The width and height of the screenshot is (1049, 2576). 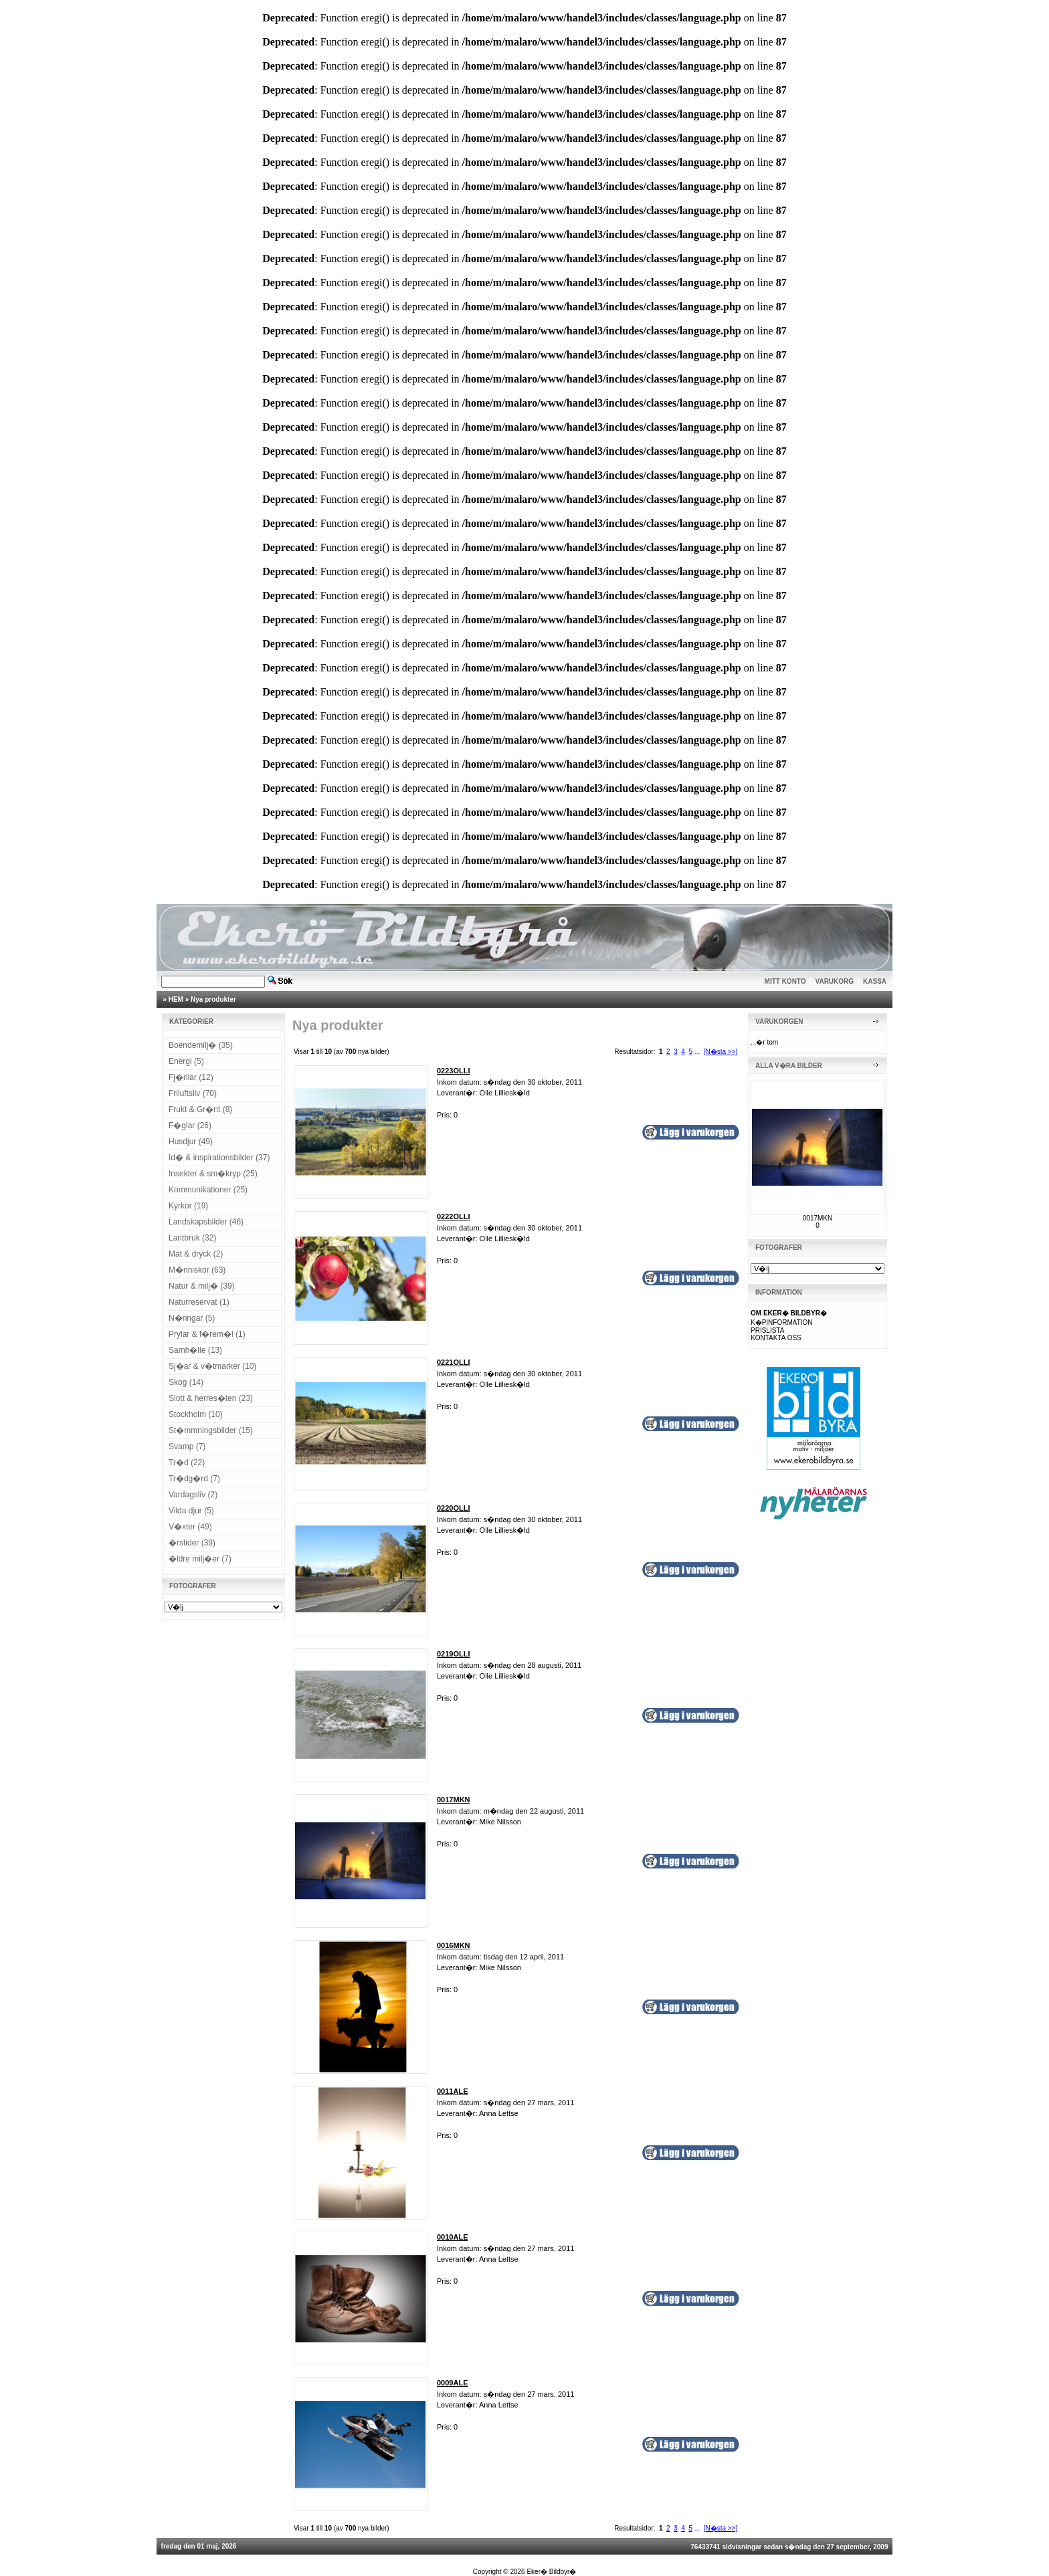 I want to click on Vilda djur (5), so click(x=191, y=1510).